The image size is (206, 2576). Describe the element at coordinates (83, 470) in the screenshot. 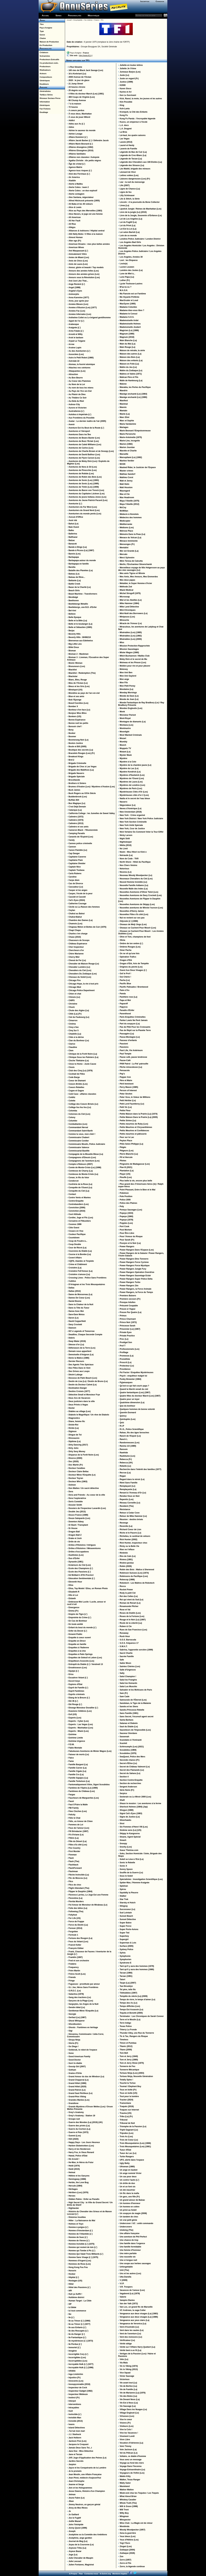

I see `Aventures de Pinocchio (Les)` at that location.